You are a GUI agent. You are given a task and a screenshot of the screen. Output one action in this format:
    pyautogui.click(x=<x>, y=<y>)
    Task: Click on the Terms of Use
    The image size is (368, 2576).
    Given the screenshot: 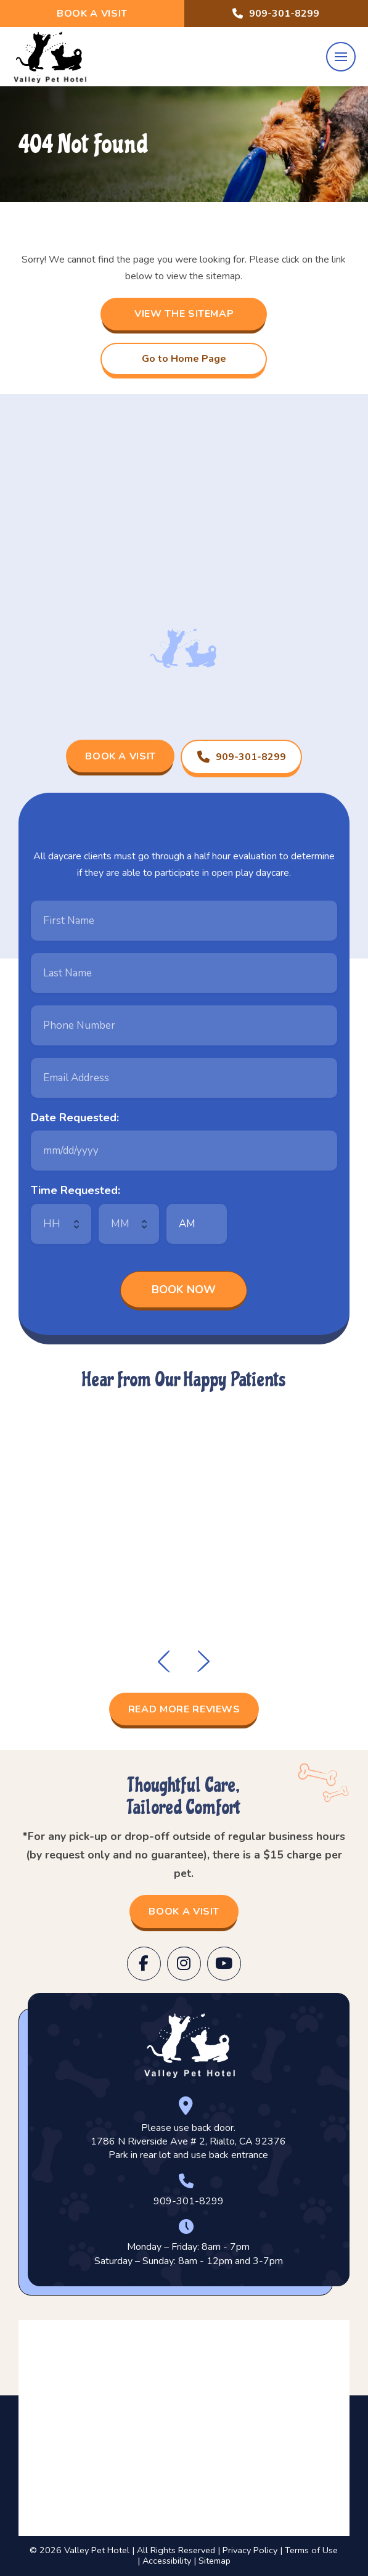 What is the action you would take?
    pyautogui.click(x=311, y=2550)
    